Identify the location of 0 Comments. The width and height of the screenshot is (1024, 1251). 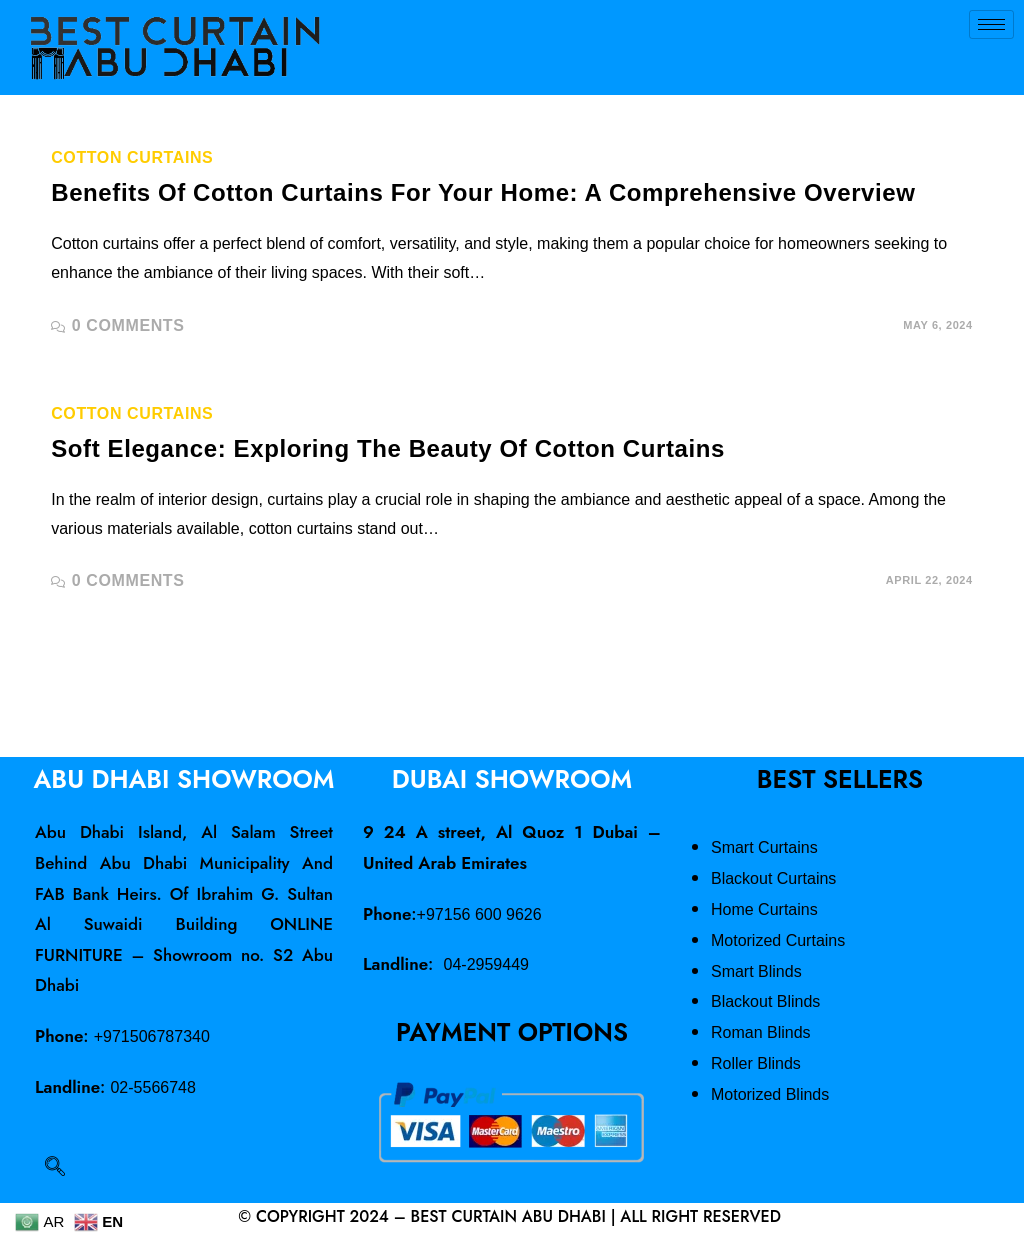
(128, 325).